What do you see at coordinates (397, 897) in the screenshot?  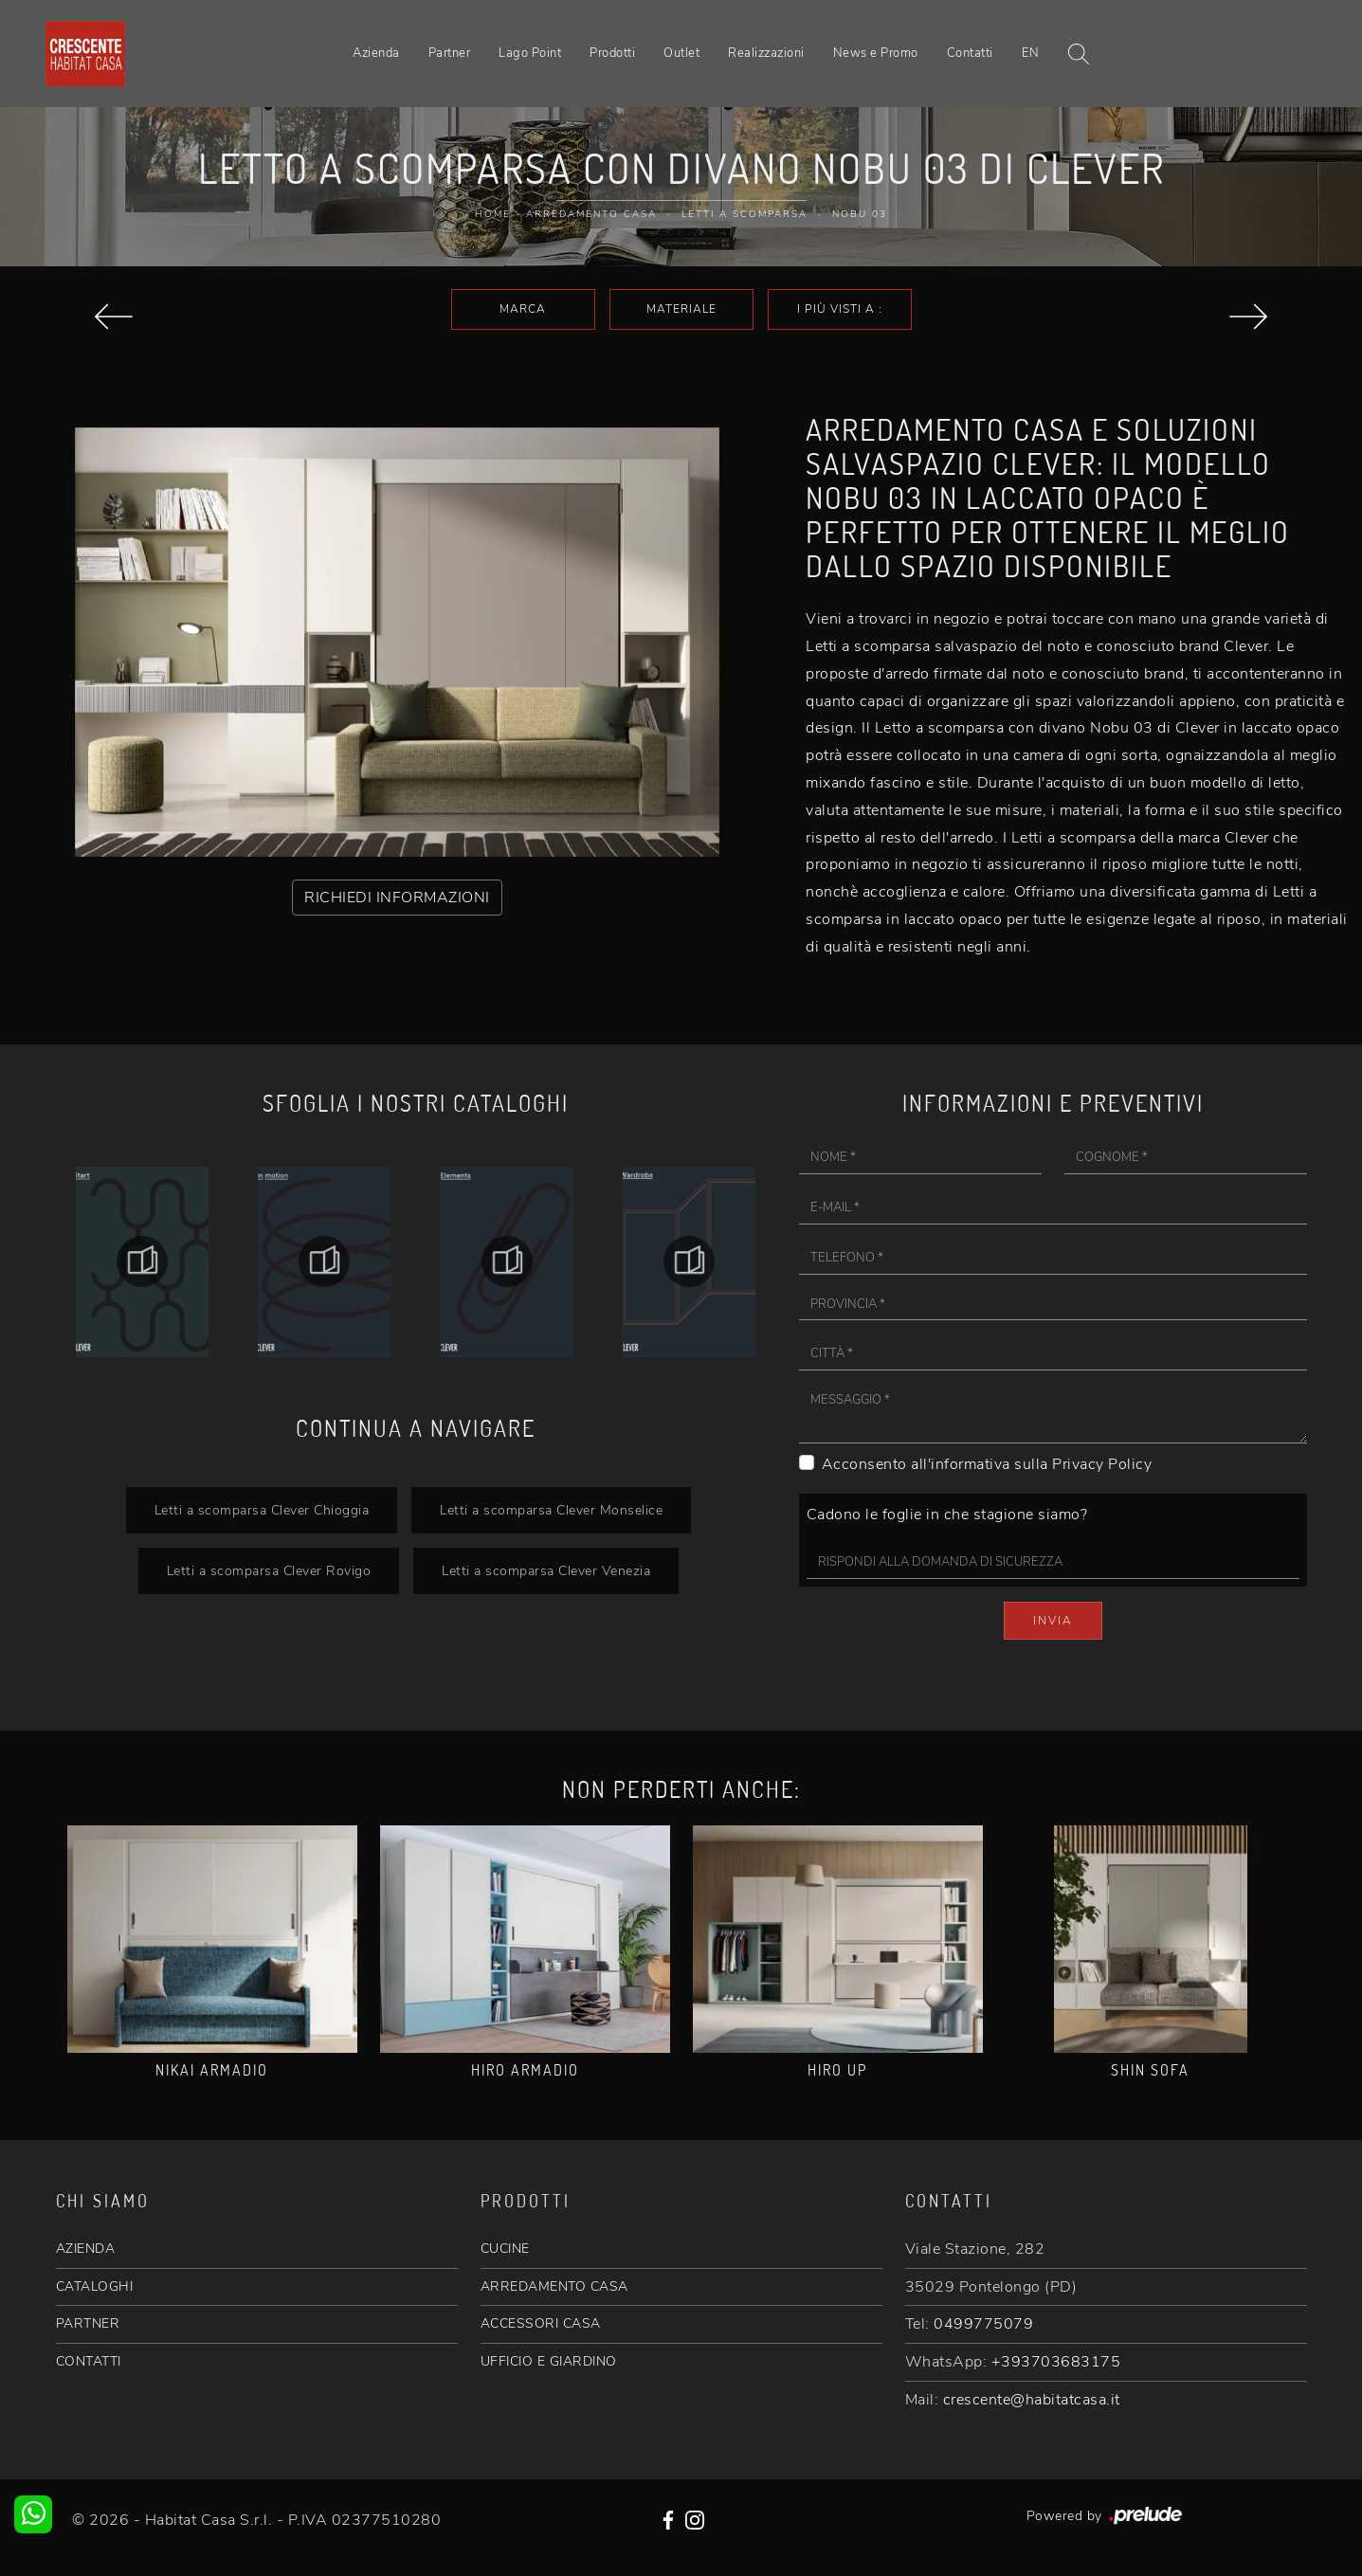 I see `RICHIEDI INFORMAZIONI` at bounding box center [397, 897].